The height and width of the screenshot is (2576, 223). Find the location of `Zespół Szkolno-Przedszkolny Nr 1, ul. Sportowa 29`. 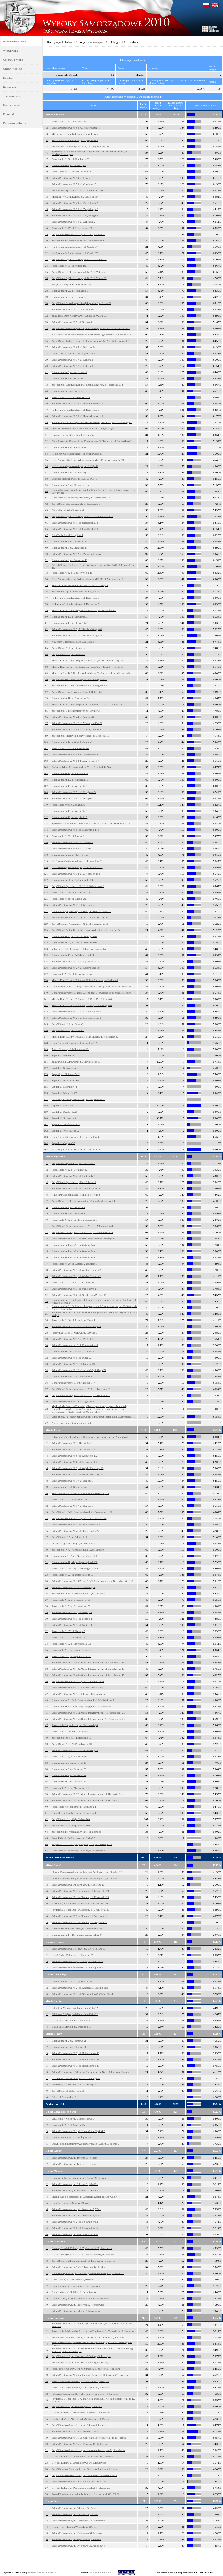

Zespół Szkolno-Przedszkolny Nr 1, ul. Sportowa 29 is located at coordinates (78, 234).